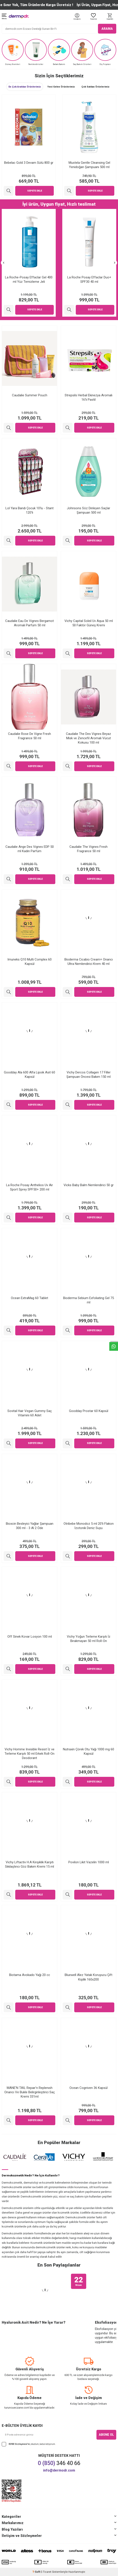 This screenshot has width=118, height=2576. I want to click on KVKK Sözleşmesi'ni, so click(19, 2444).